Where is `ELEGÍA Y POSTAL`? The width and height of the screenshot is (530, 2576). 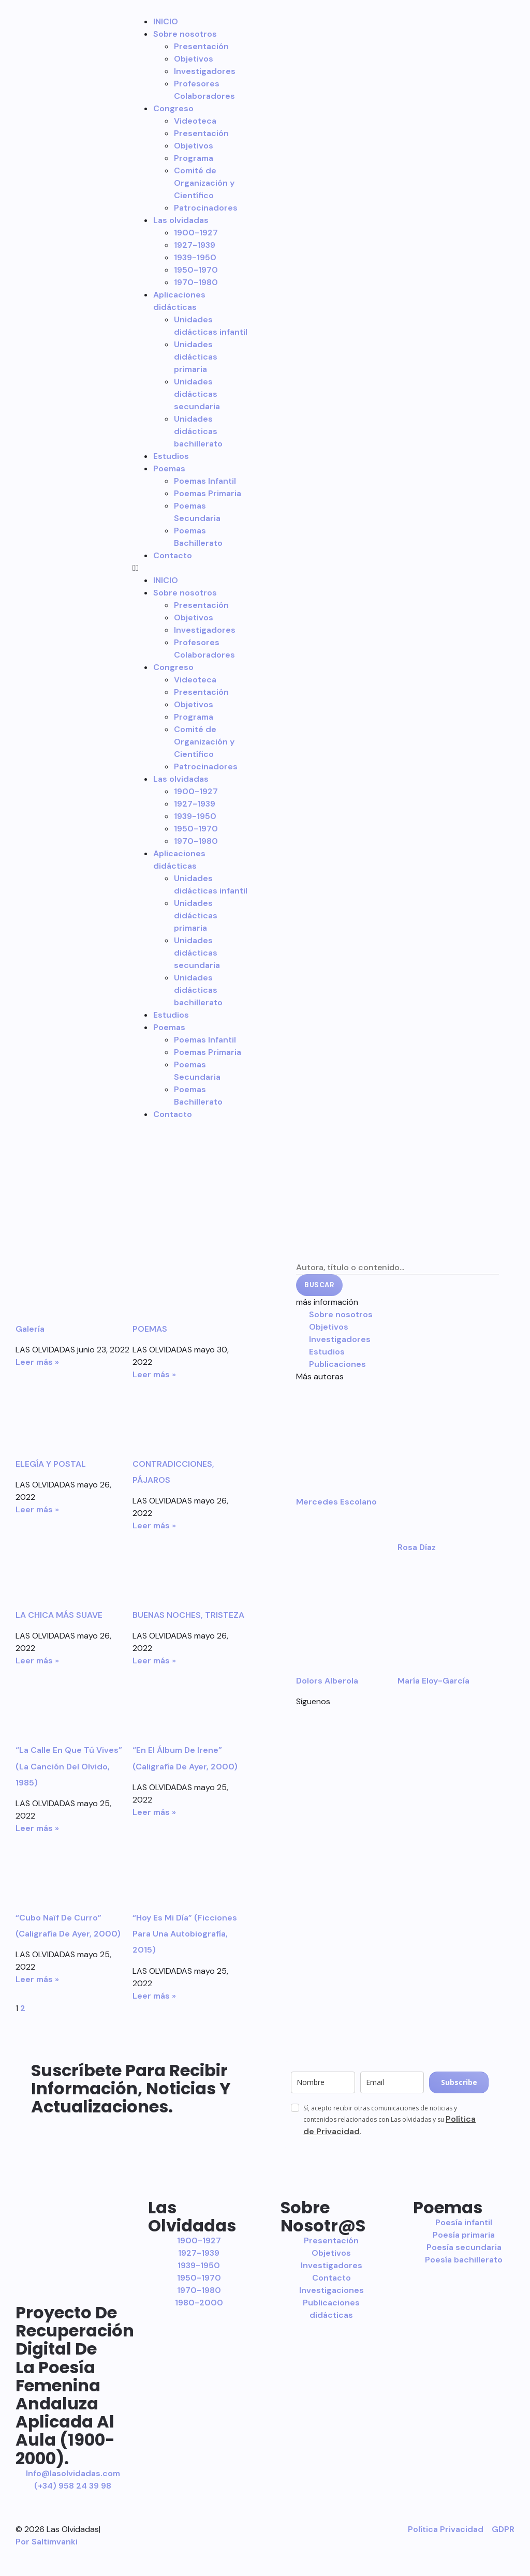
ELEGÍA Y POSTAL is located at coordinates (51, 1463).